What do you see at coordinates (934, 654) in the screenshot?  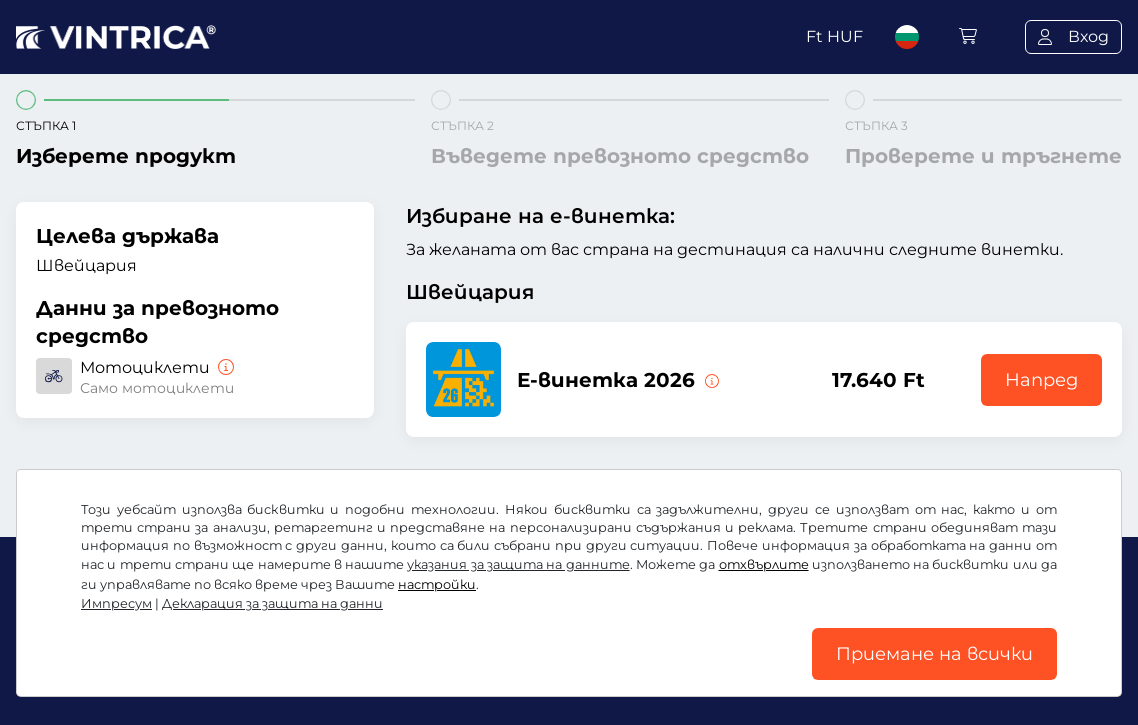 I see `Приемане на всички` at bounding box center [934, 654].